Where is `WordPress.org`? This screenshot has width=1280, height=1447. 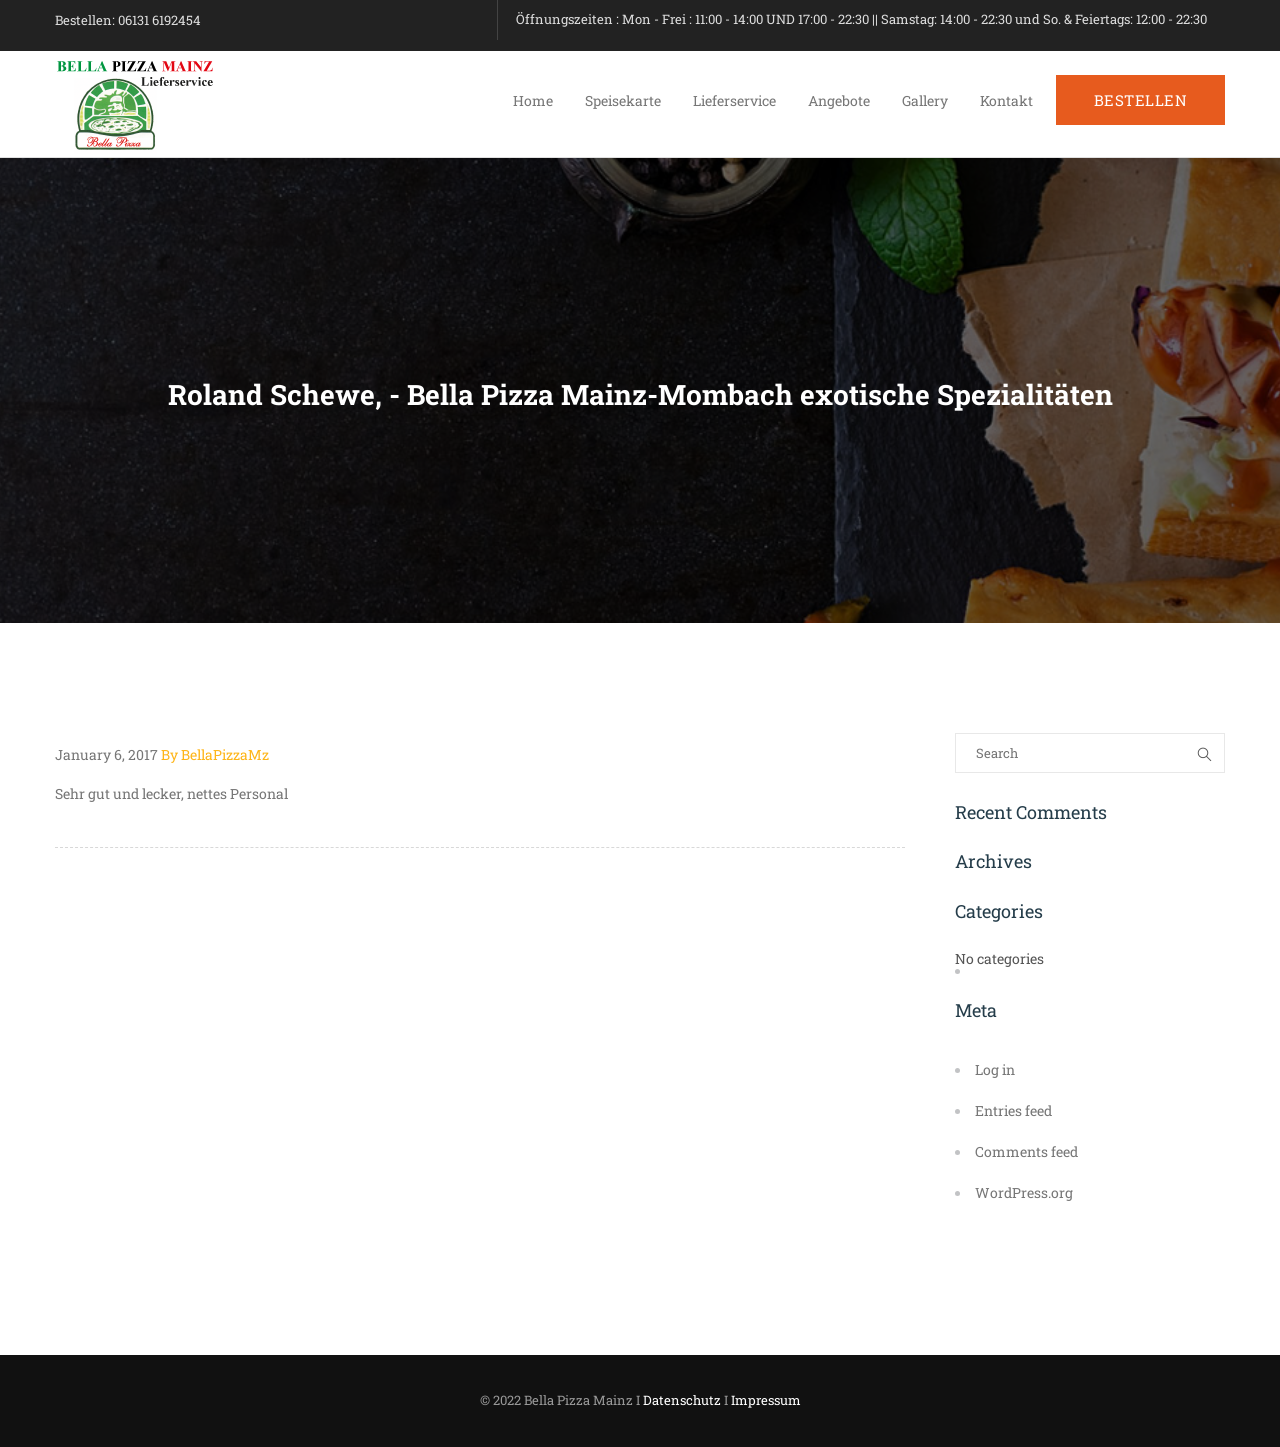
WordPress.org is located at coordinates (1024, 1192).